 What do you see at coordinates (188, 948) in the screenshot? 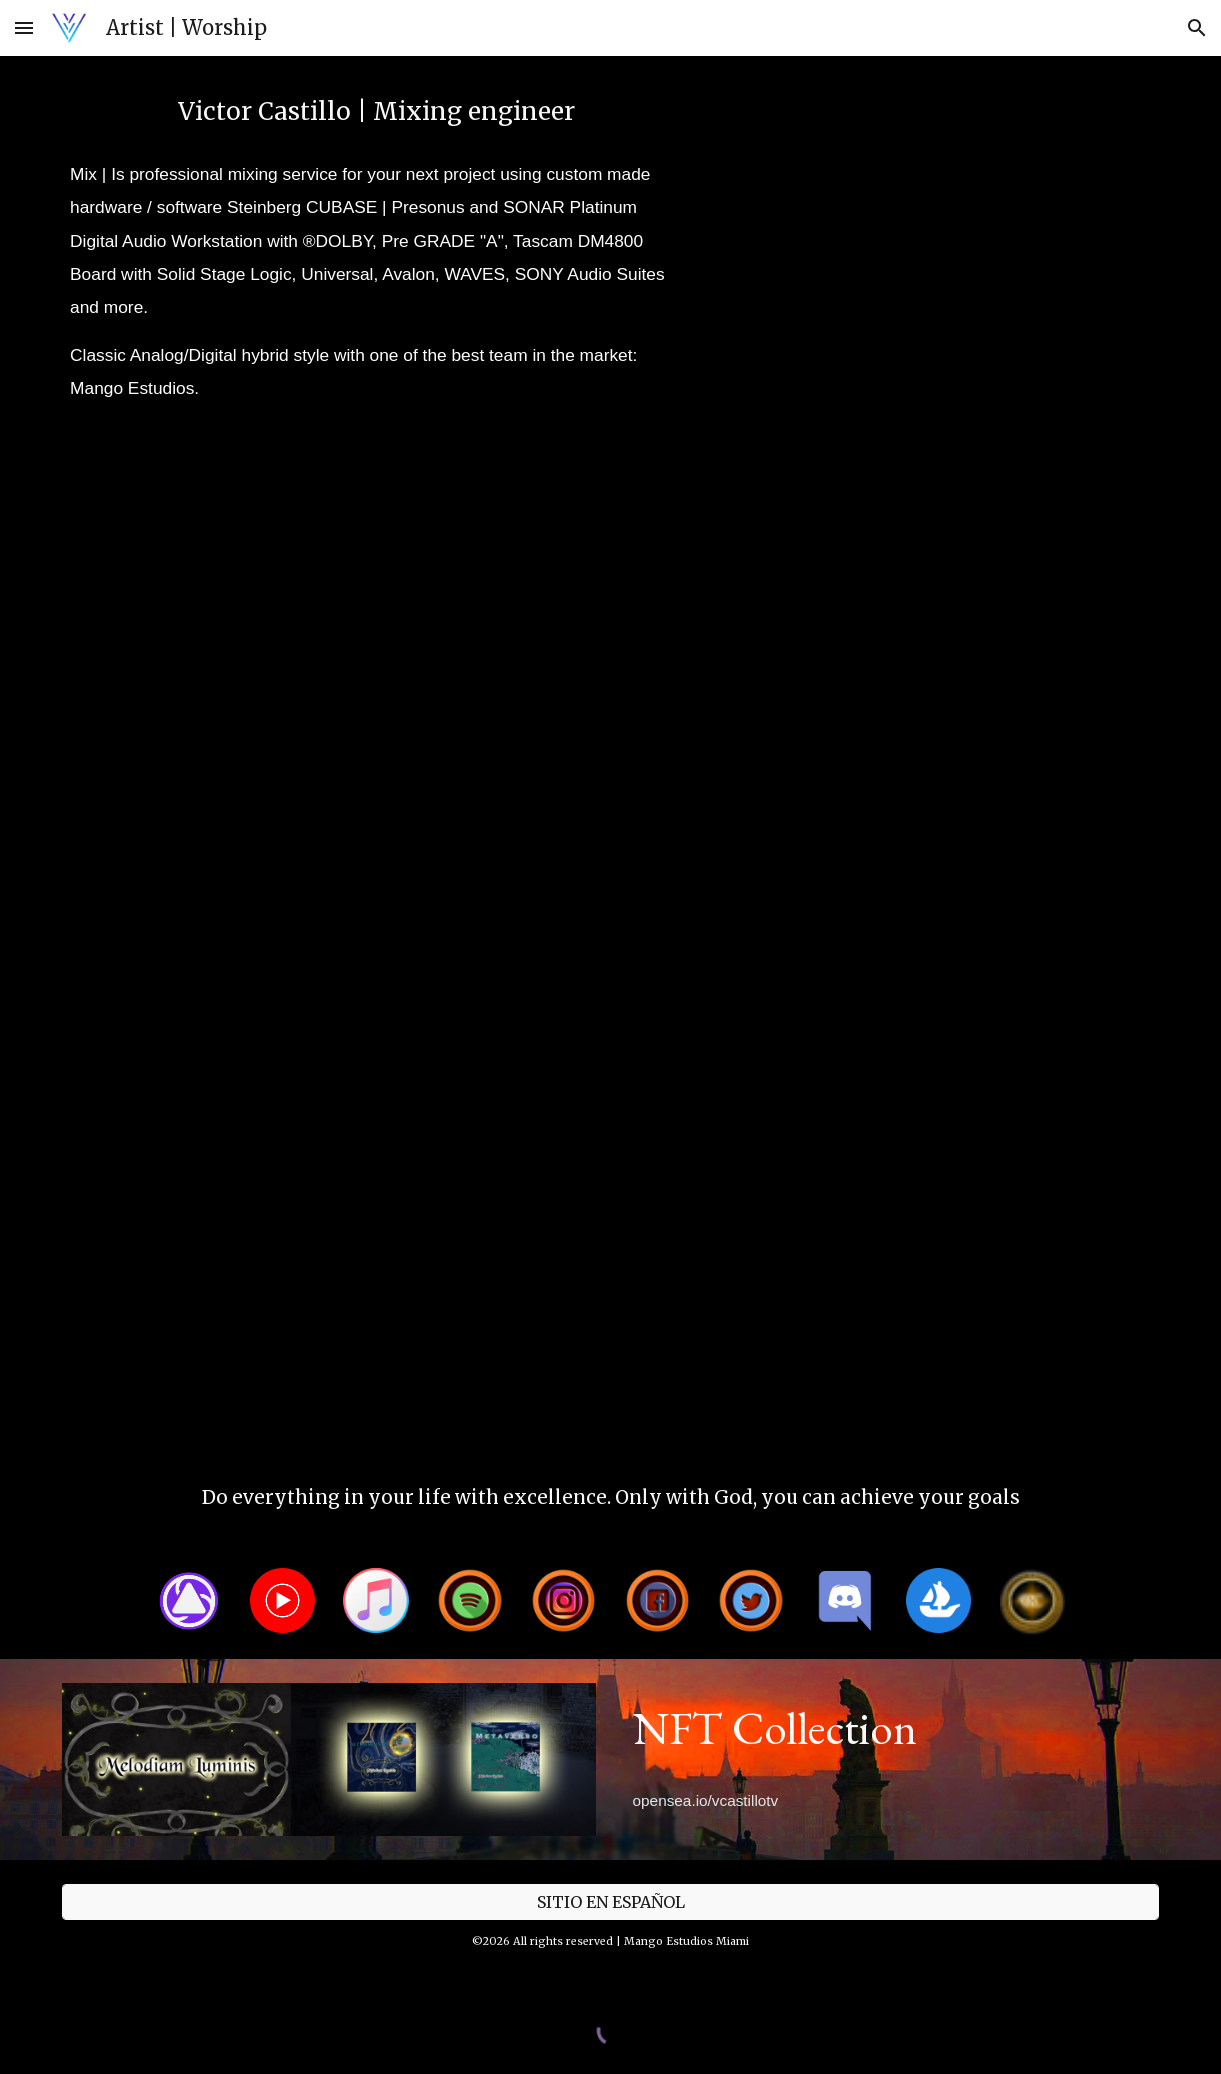
I see `[YouTube Video, Gleydiver Echeverria - Te necesito (ArtTrack)]` at bounding box center [188, 948].